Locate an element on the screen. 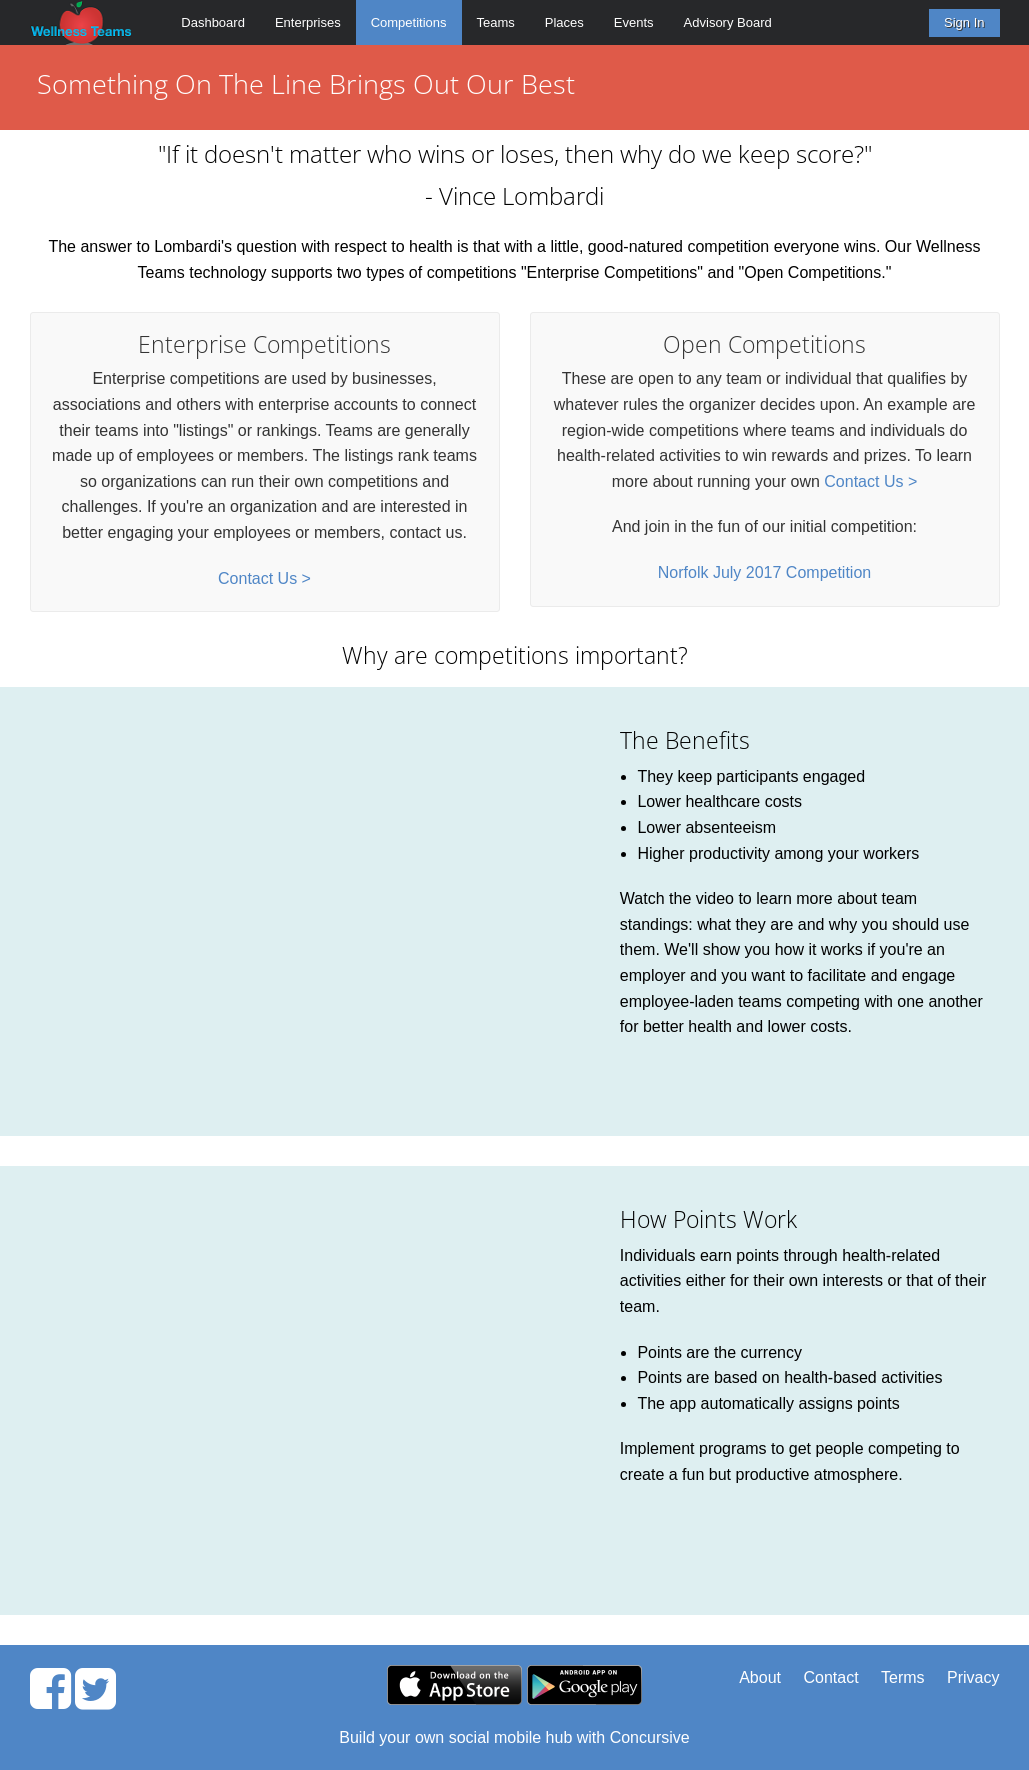 Image resolution: width=1029 pixels, height=1770 pixels. Terms is located at coordinates (903, 1677).